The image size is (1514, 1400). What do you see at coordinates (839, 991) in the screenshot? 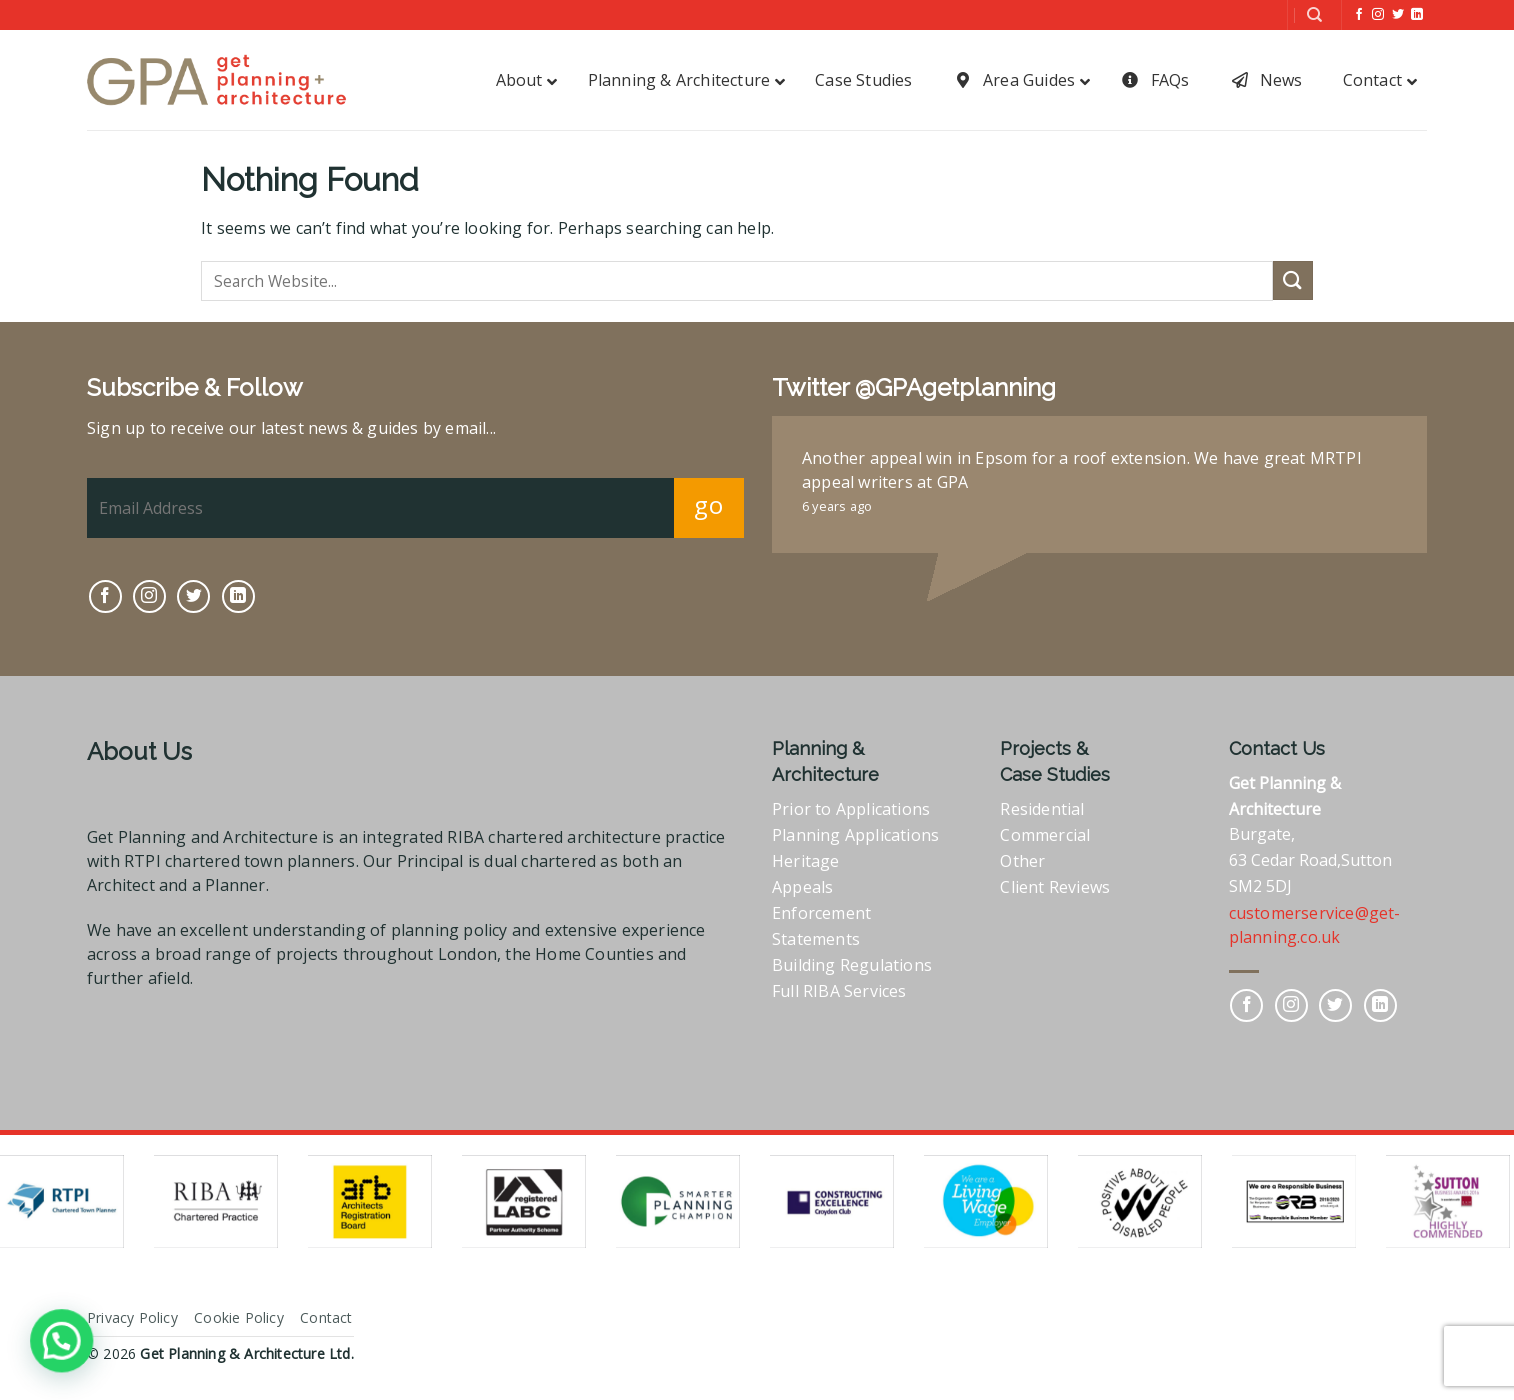
I see `Full RIBA Services` at bounding box center [839, 991].